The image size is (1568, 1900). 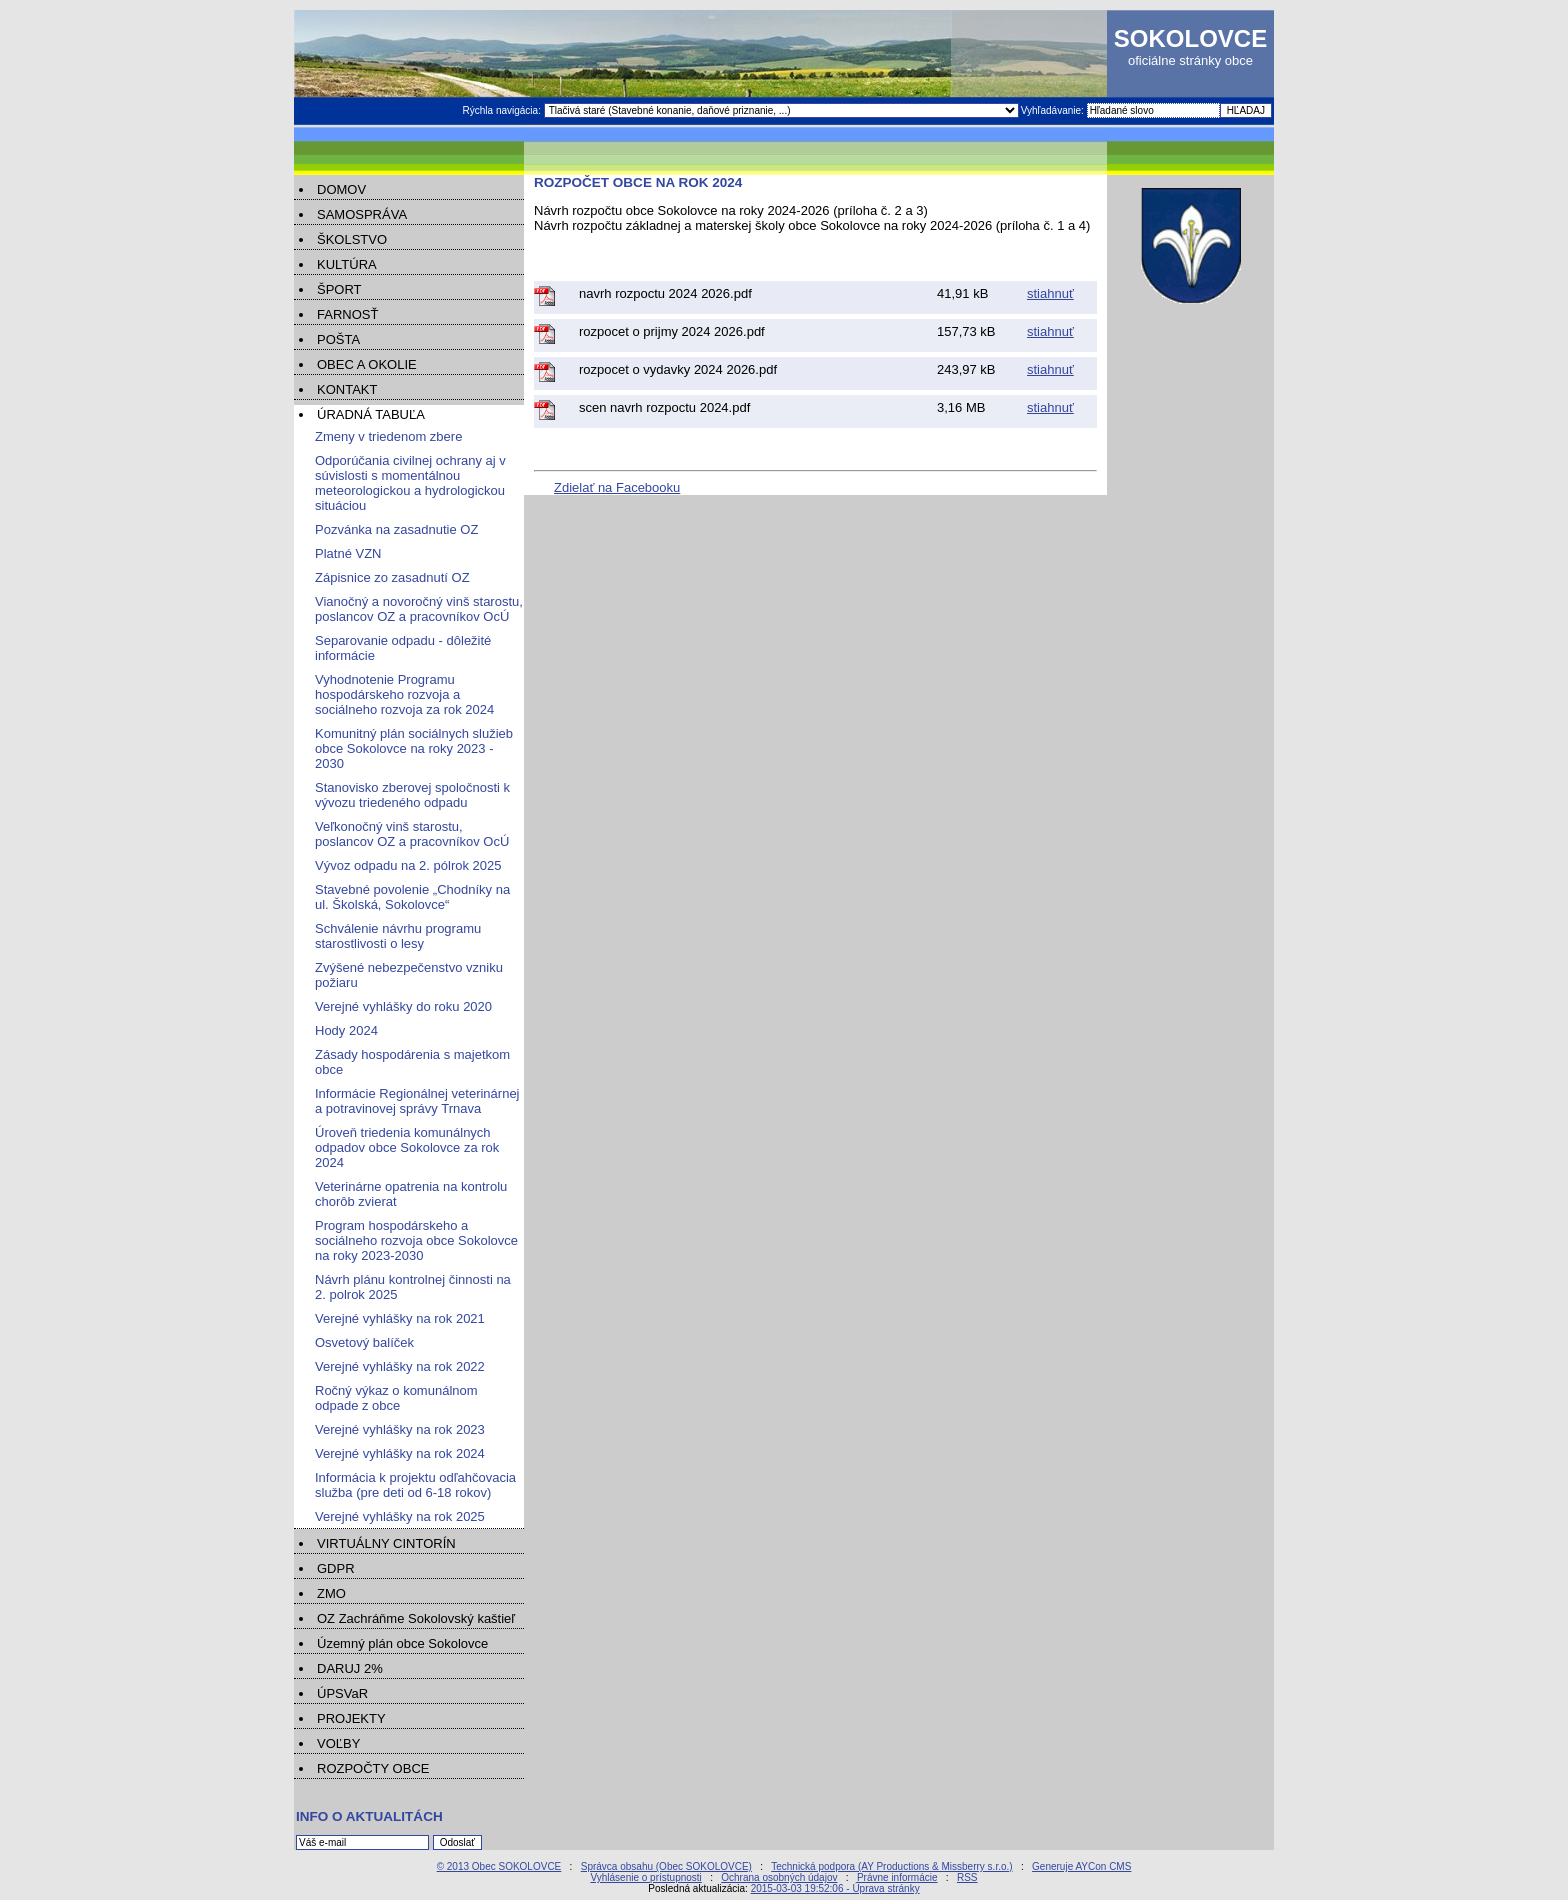 I want to click on 2015-03-03 19:52:06 - Úprava stránky, so click(x=835, y=1888).